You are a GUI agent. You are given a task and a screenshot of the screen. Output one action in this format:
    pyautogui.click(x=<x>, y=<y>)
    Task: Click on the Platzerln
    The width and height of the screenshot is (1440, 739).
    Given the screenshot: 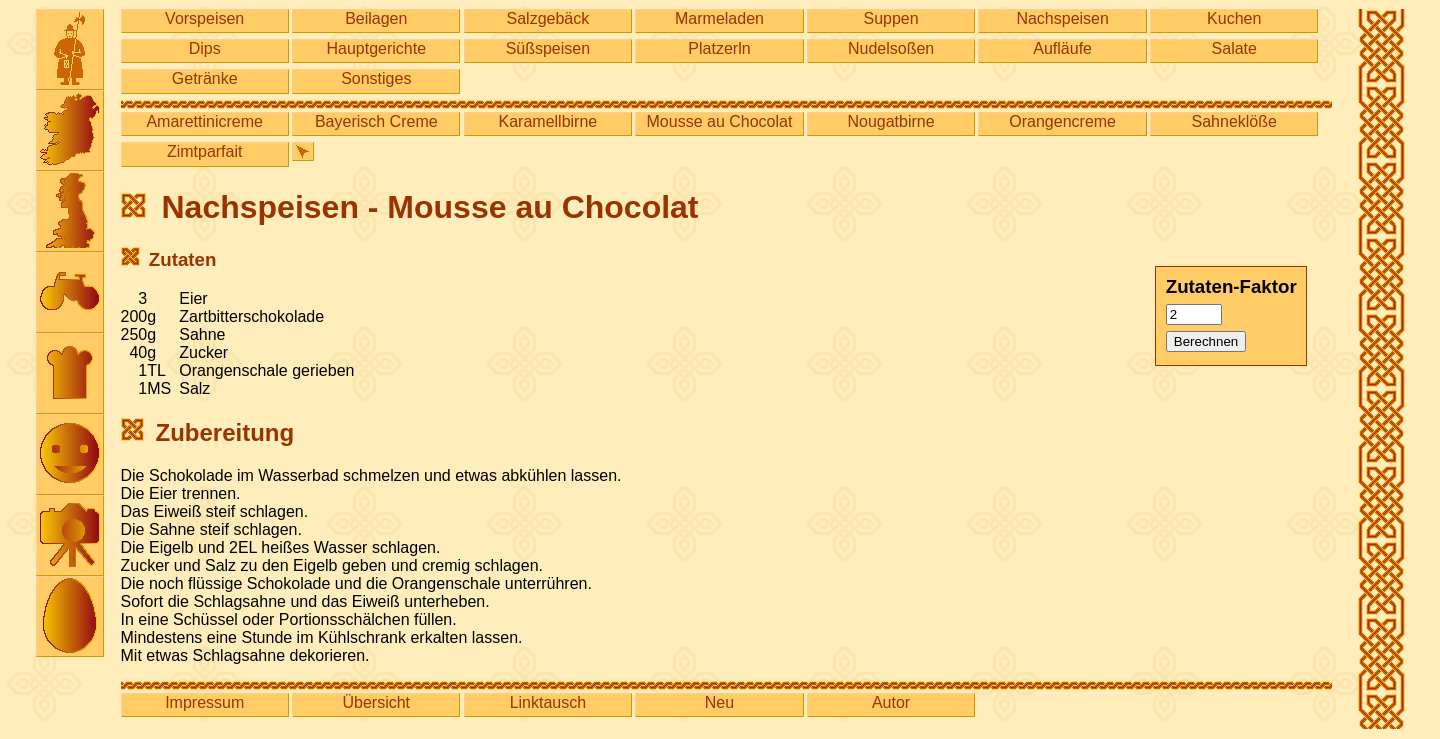 What is the action you would take?
    pyautogui.click(x=719, y=48)
    